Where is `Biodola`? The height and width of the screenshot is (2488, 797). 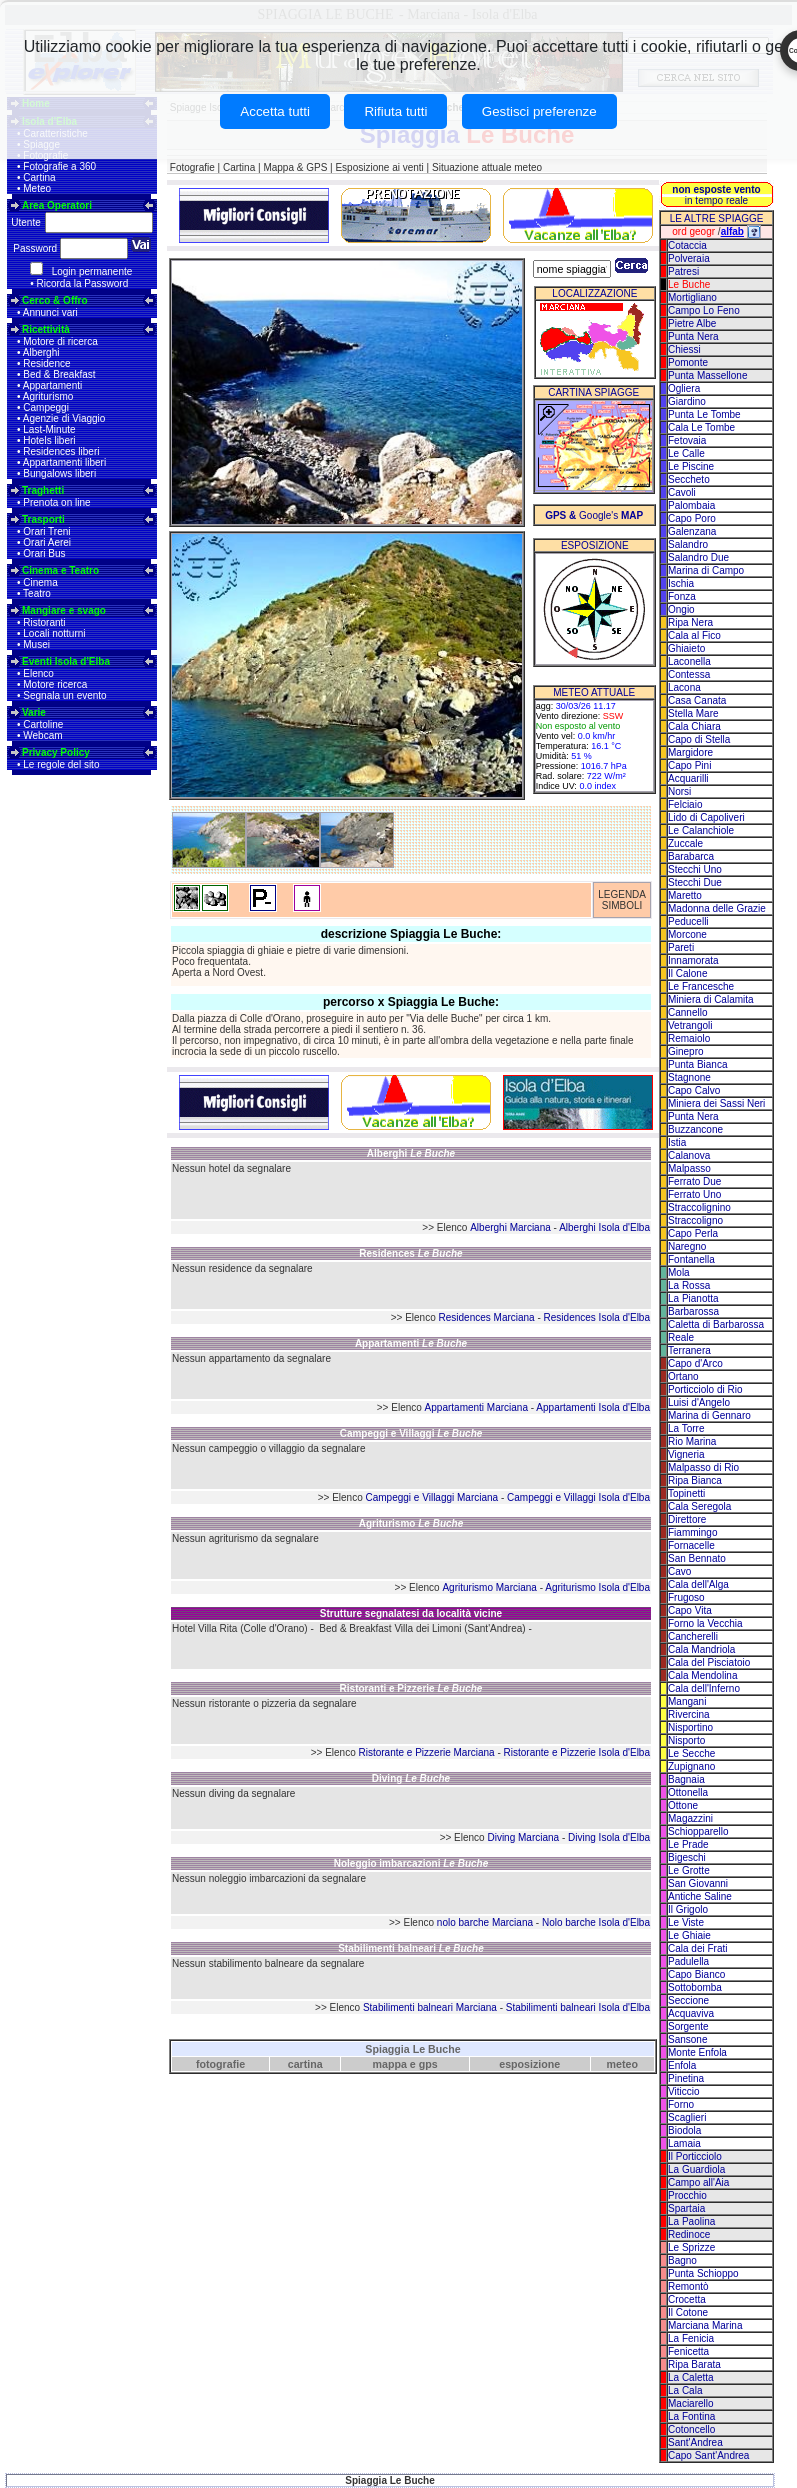
Biodola is located at coordinates (684, 2130).